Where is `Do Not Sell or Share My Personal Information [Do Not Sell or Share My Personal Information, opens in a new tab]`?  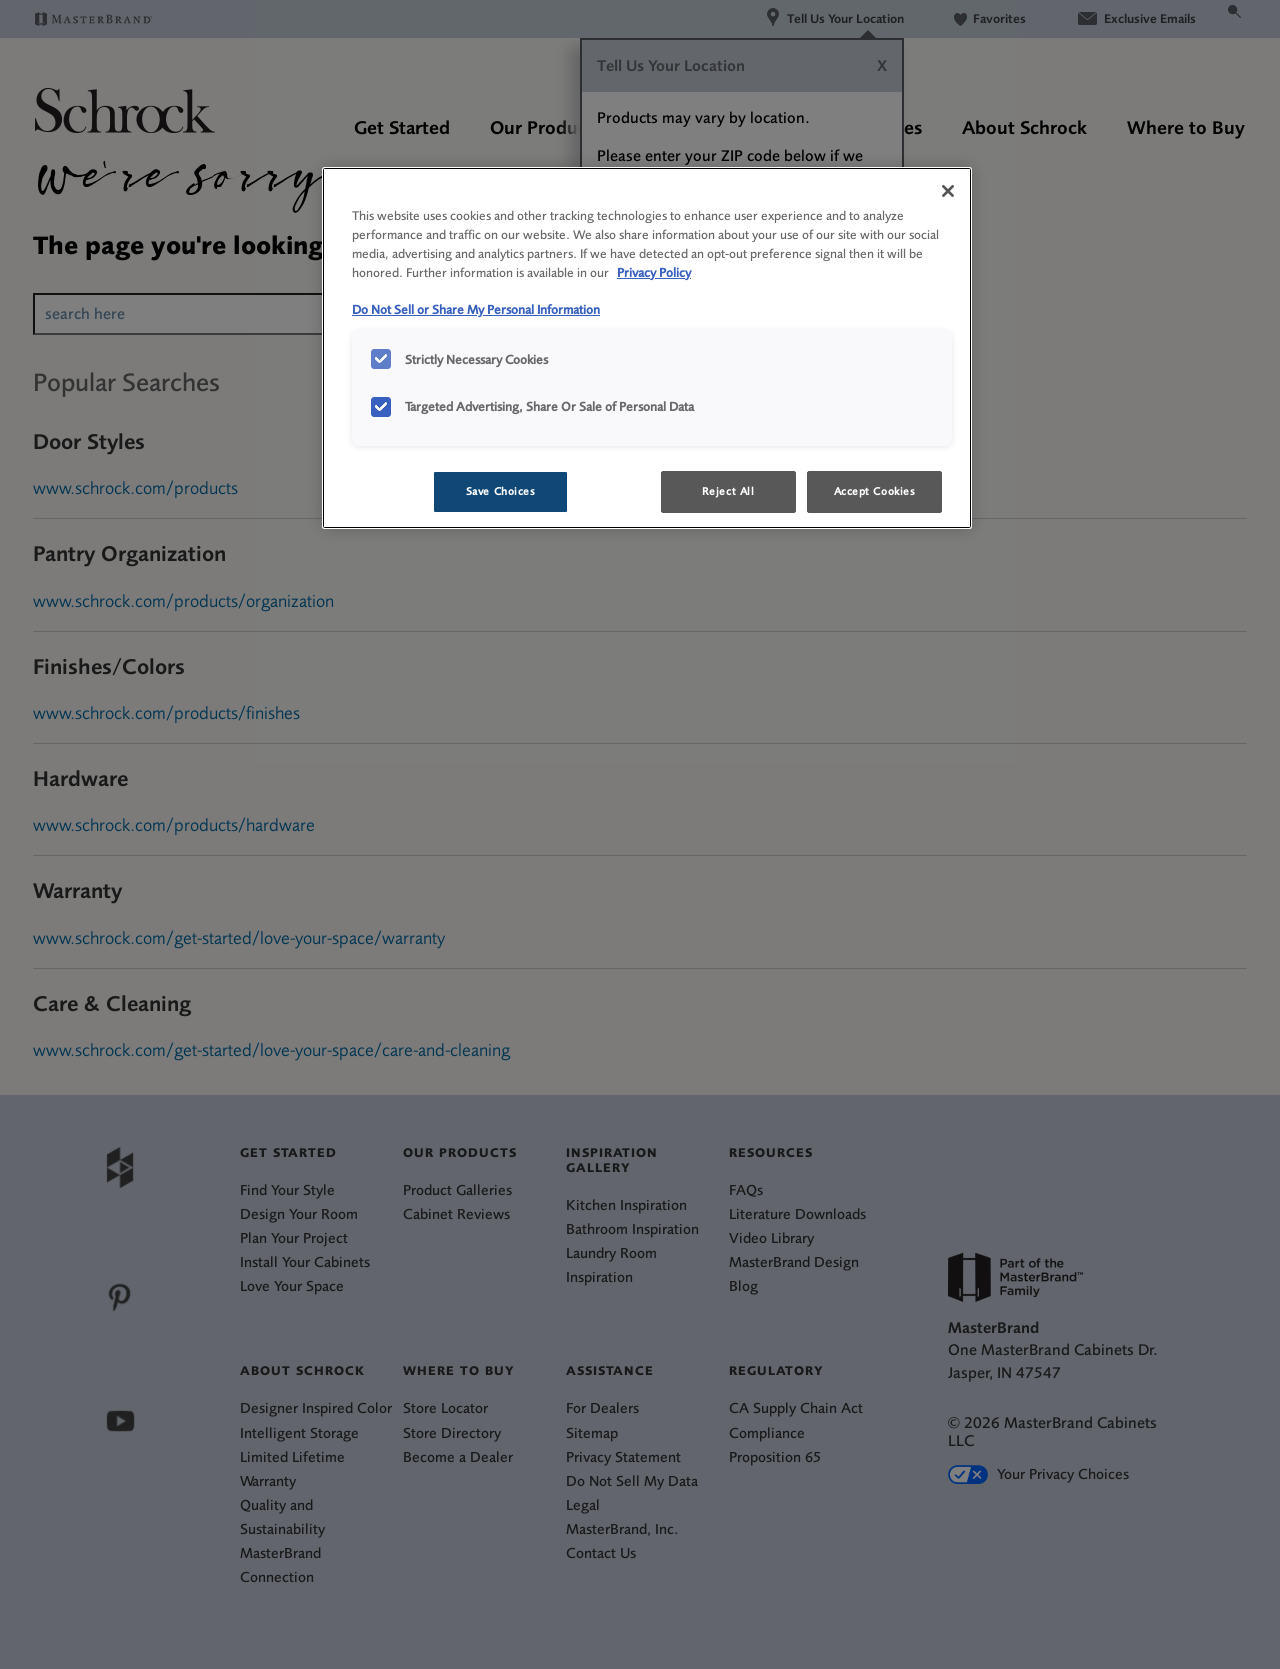 Do Not Sell or Share My Personal Information [Do Not Sell or Share My Personal Information, opens in a new tab] is located at coordinates (476, 309).